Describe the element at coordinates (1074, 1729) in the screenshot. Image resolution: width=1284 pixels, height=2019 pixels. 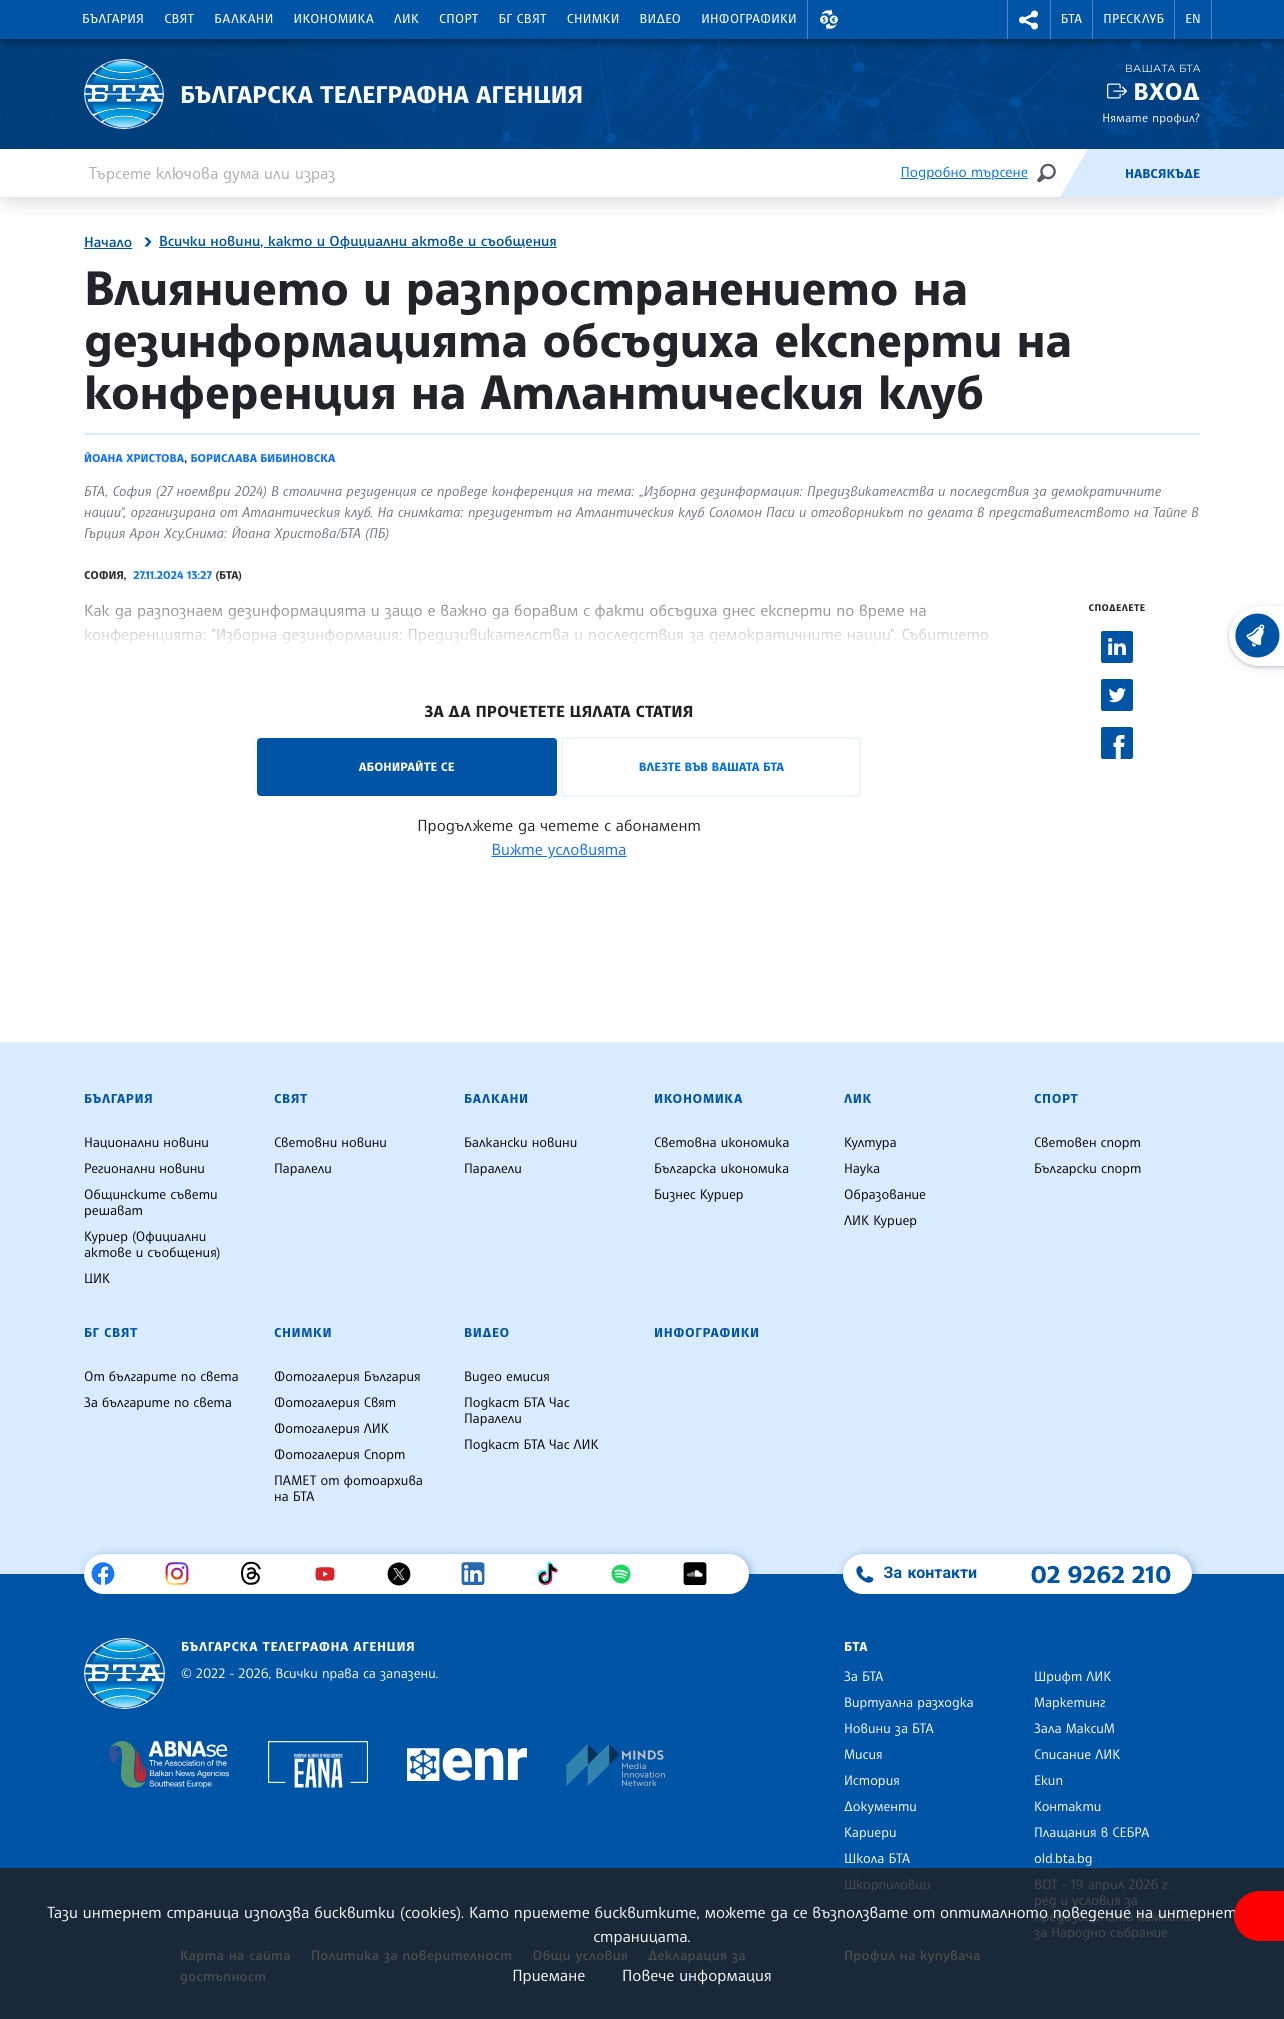
I see `Зала МаксиМ` at that location.